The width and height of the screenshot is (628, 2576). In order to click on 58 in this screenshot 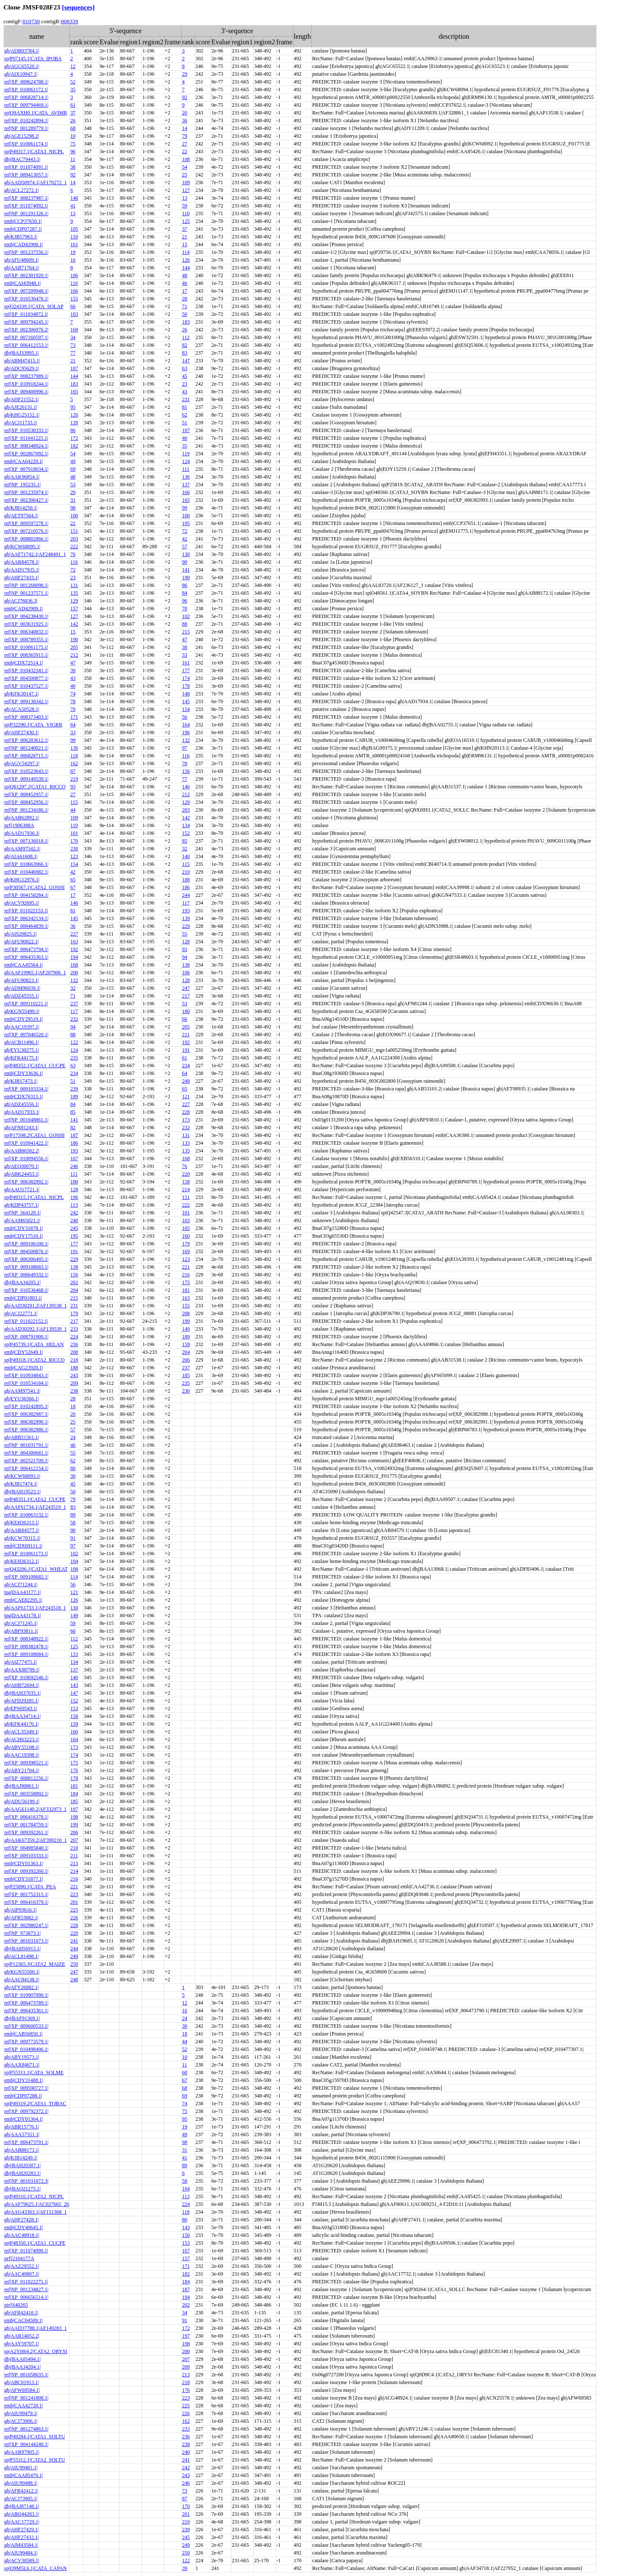, I will do `click(72, 1523)`.